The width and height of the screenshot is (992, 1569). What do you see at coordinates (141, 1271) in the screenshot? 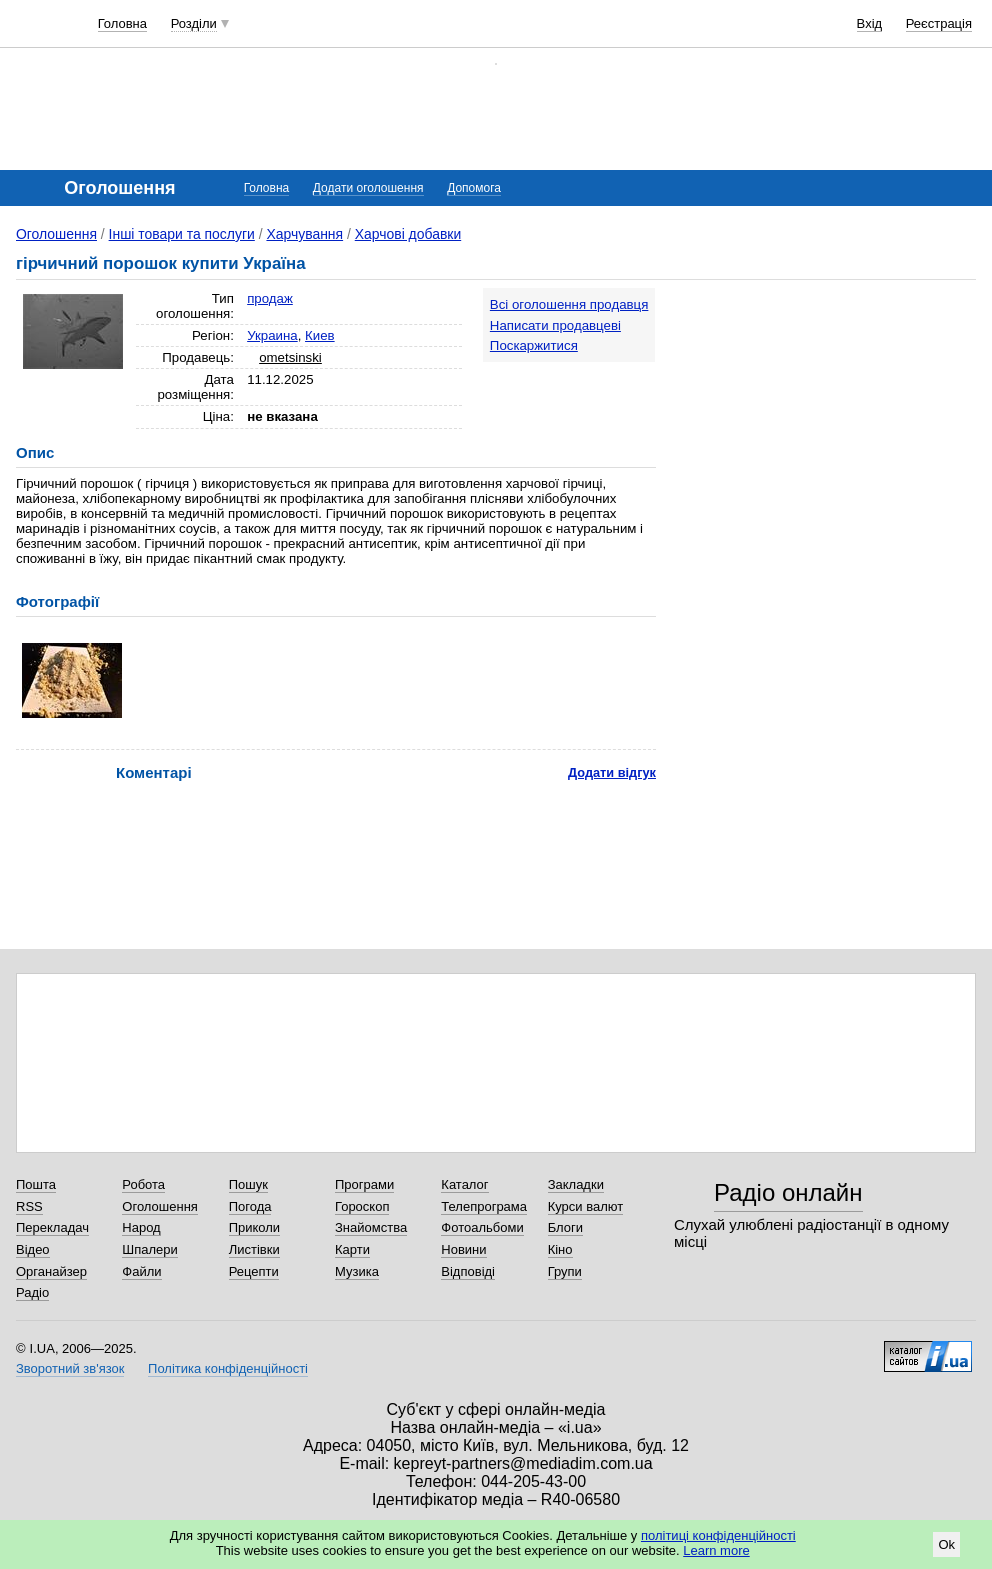
I see `Файли` at bounding box center [141, 1271].